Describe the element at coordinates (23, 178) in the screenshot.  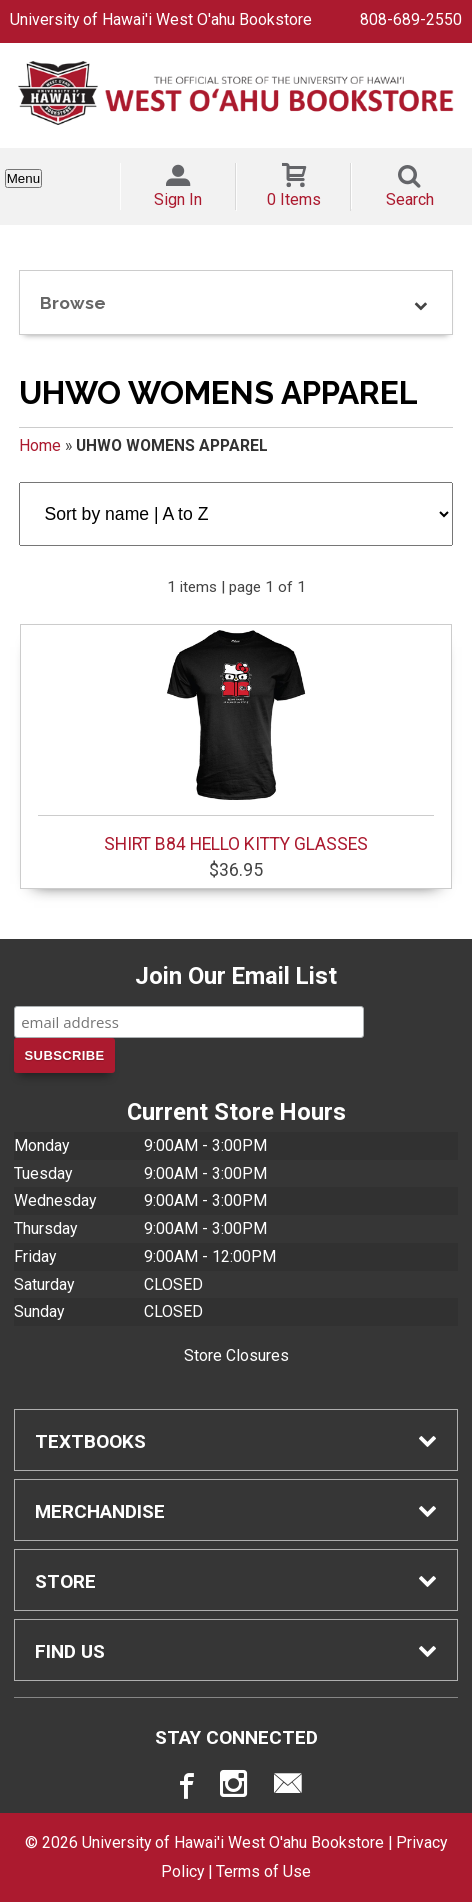
I see `Menu` at that location.